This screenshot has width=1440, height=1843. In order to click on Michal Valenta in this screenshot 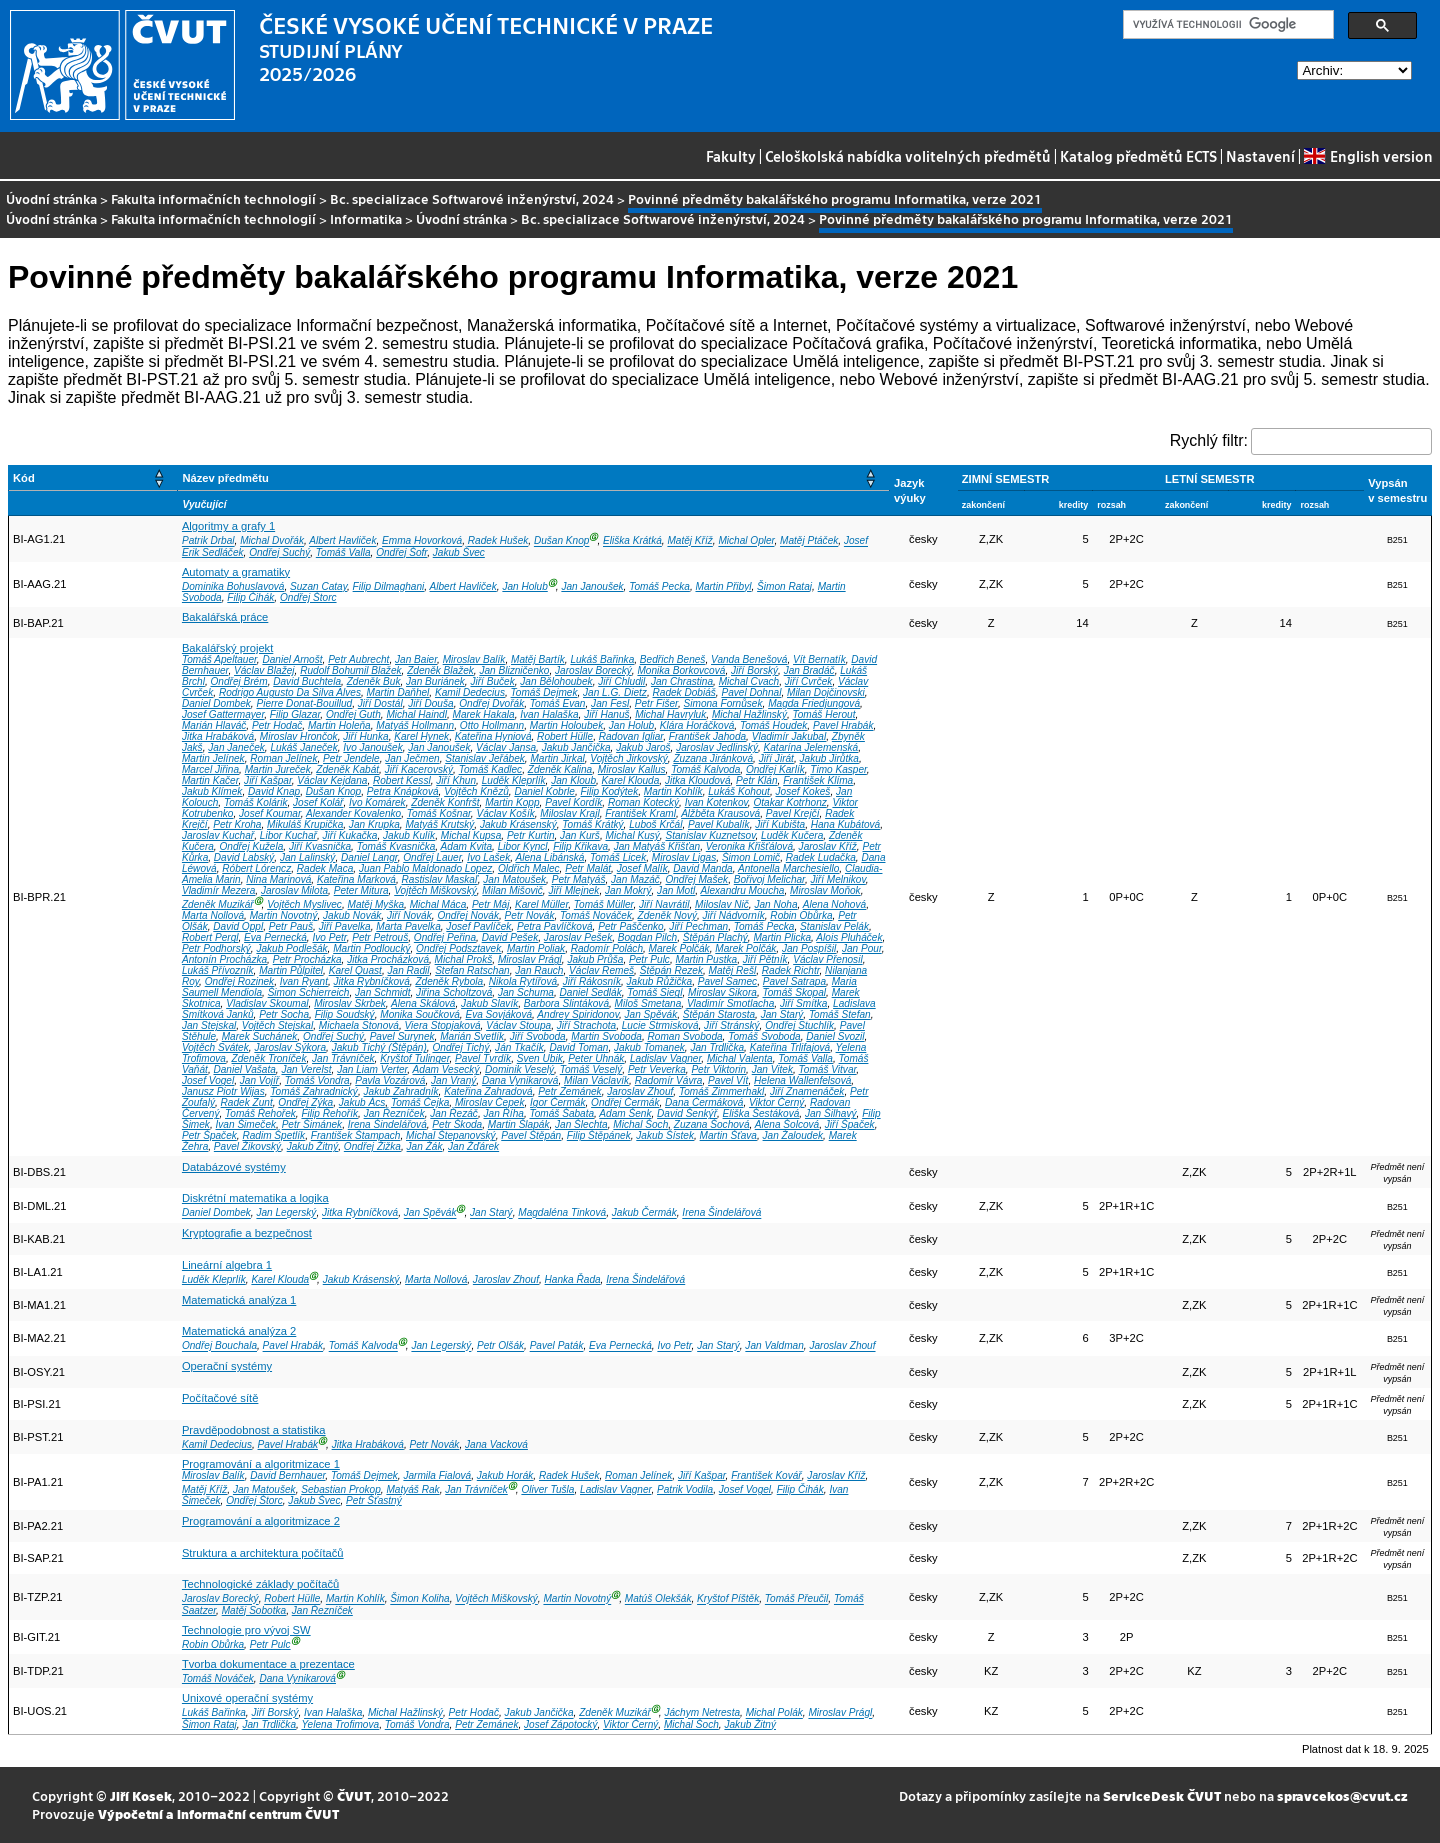, I will do `click(740, 1058)`.